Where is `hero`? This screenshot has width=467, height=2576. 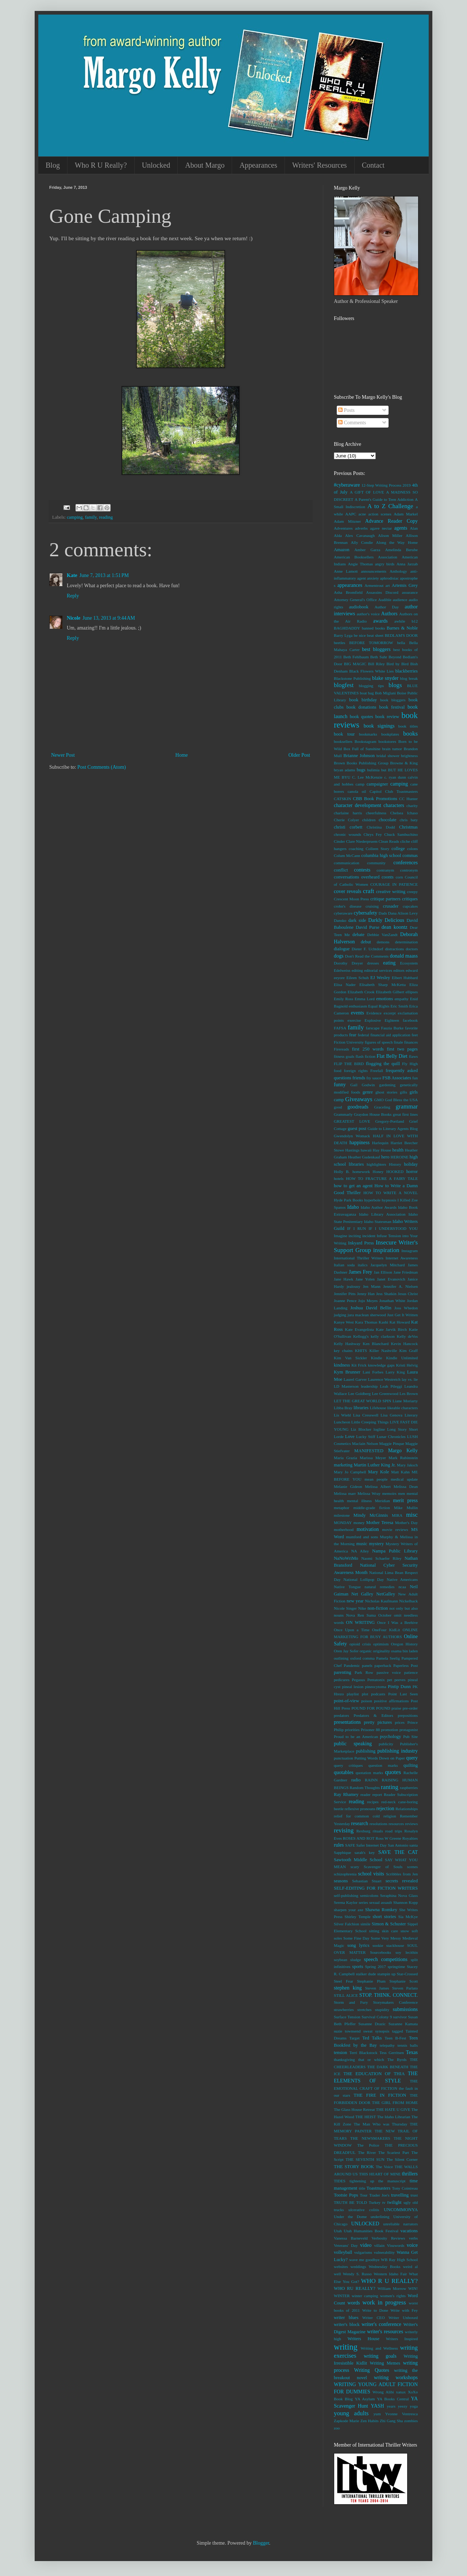
hero is located at coordinates (385, 1157).